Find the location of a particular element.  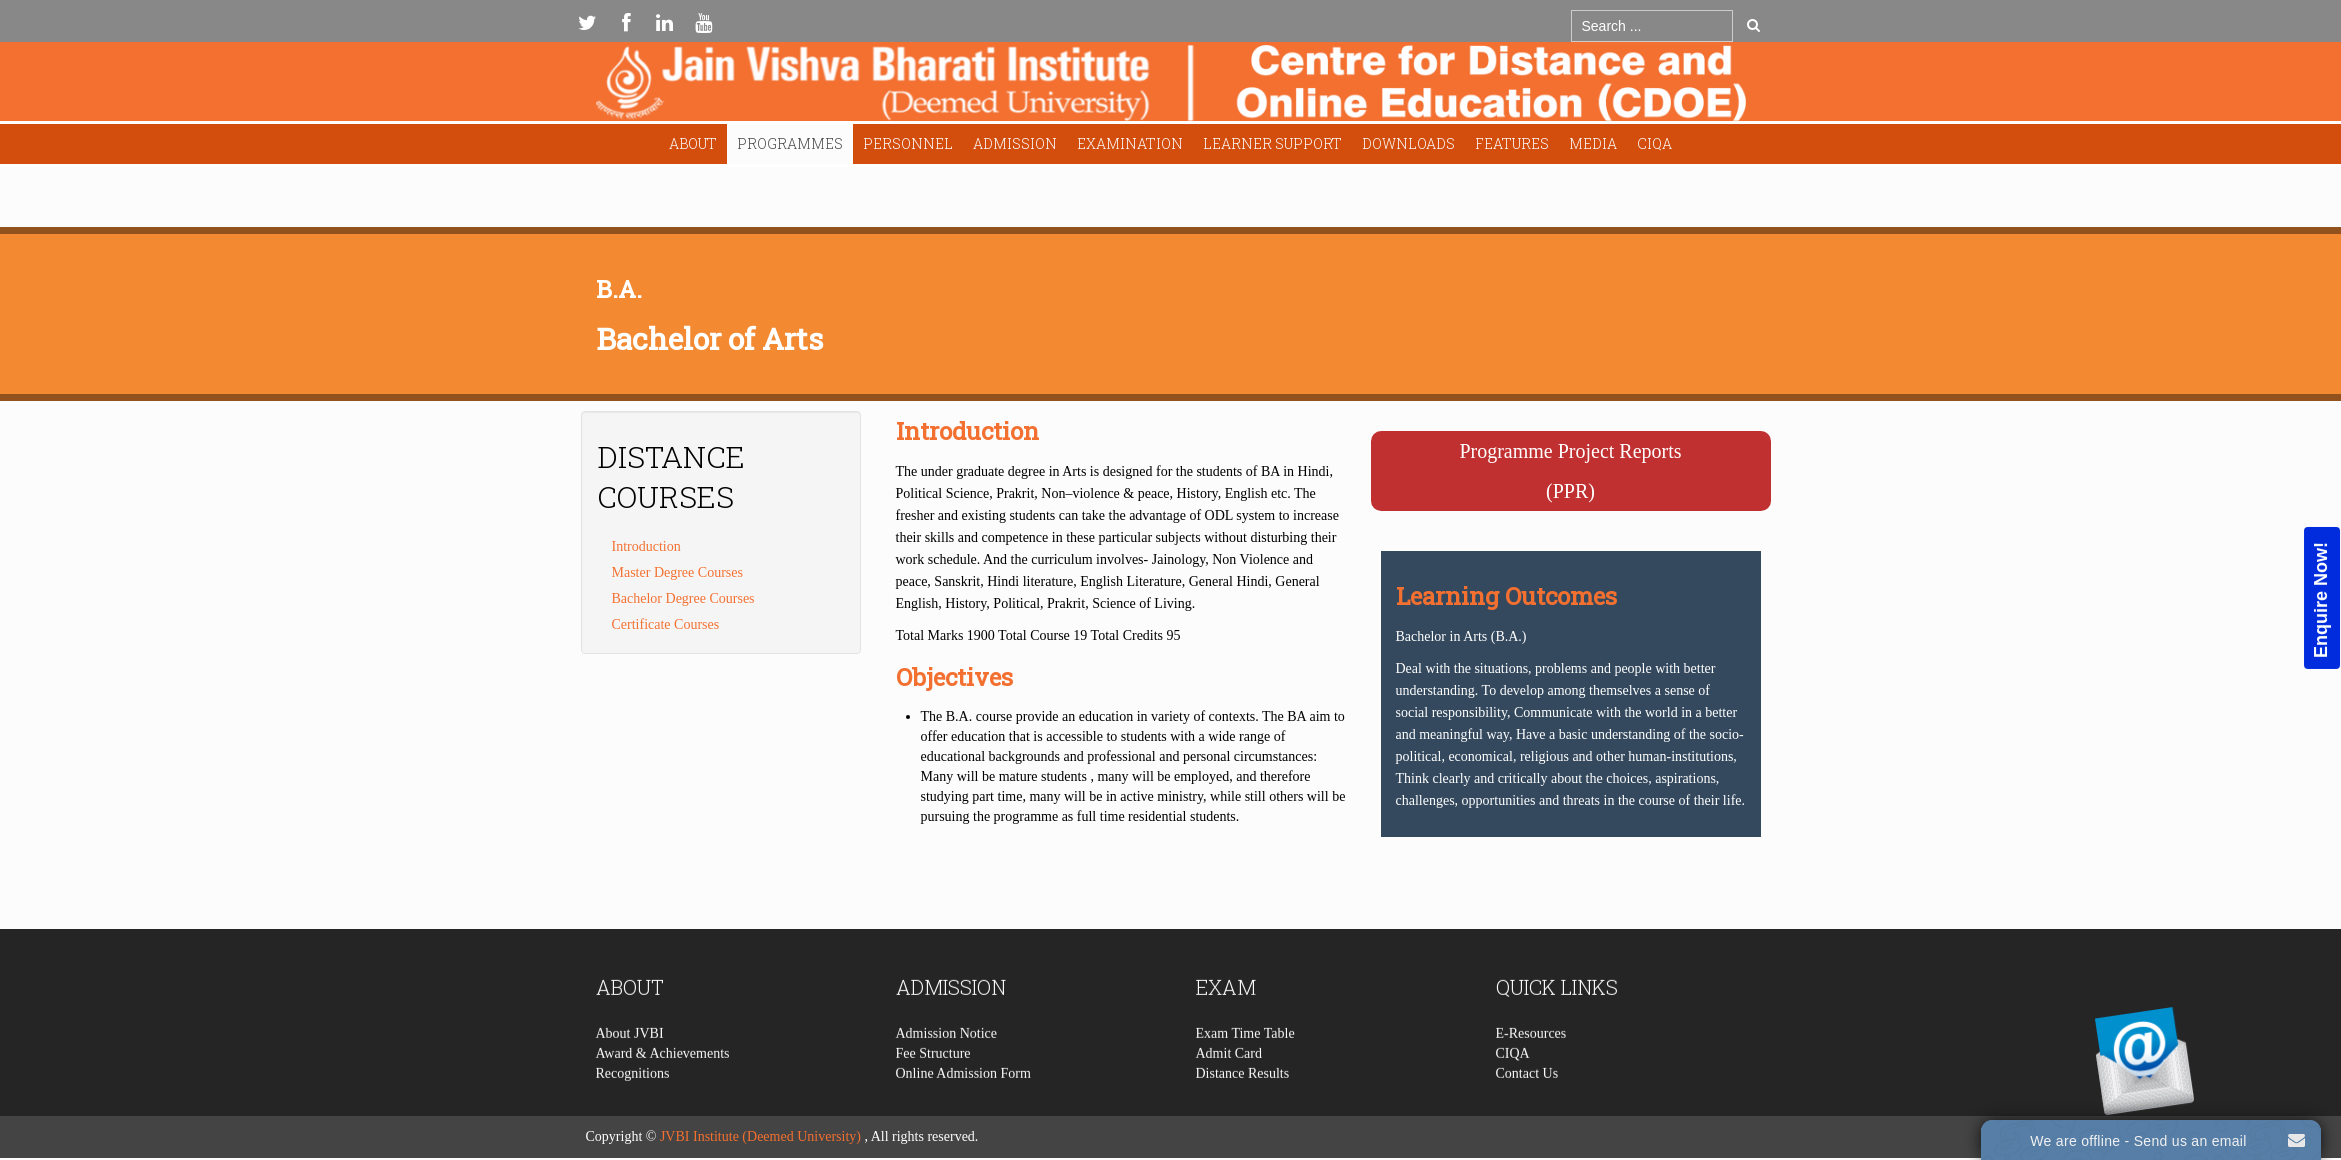

Master Degree Courses is located at coordinates (677, 572).